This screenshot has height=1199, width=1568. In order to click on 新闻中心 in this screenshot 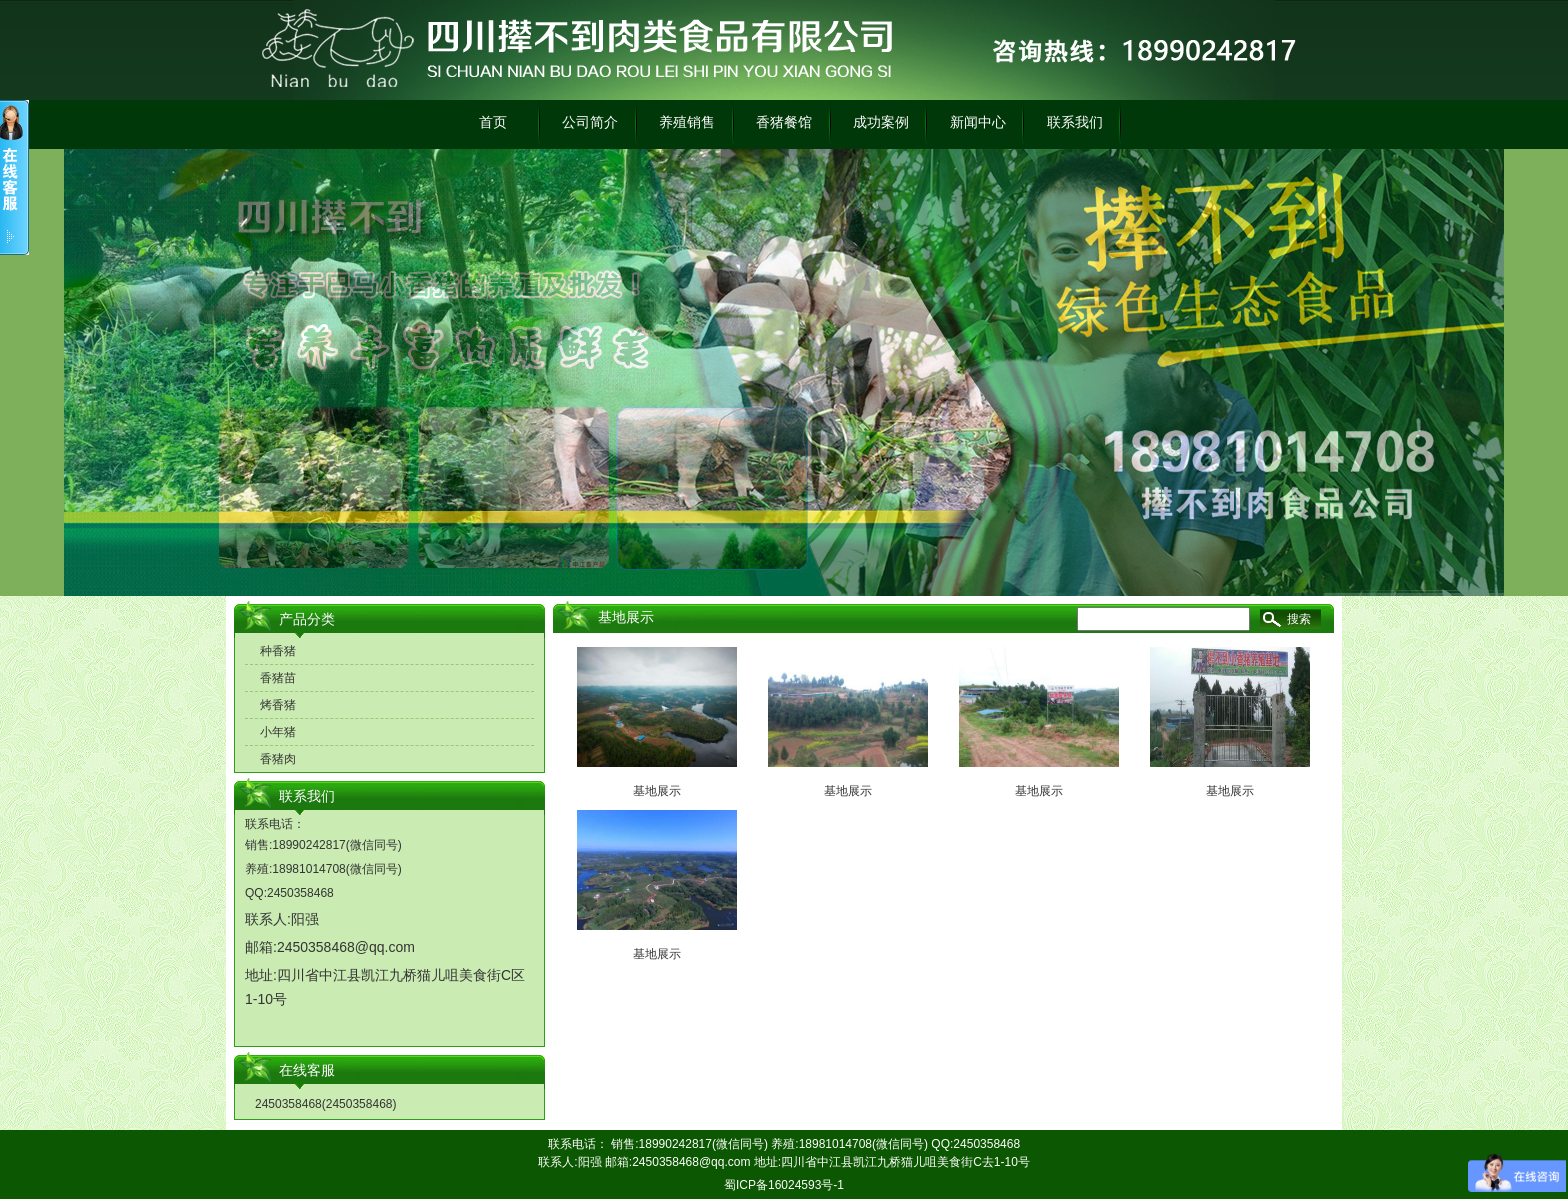, I will do `click(978, 122)`.